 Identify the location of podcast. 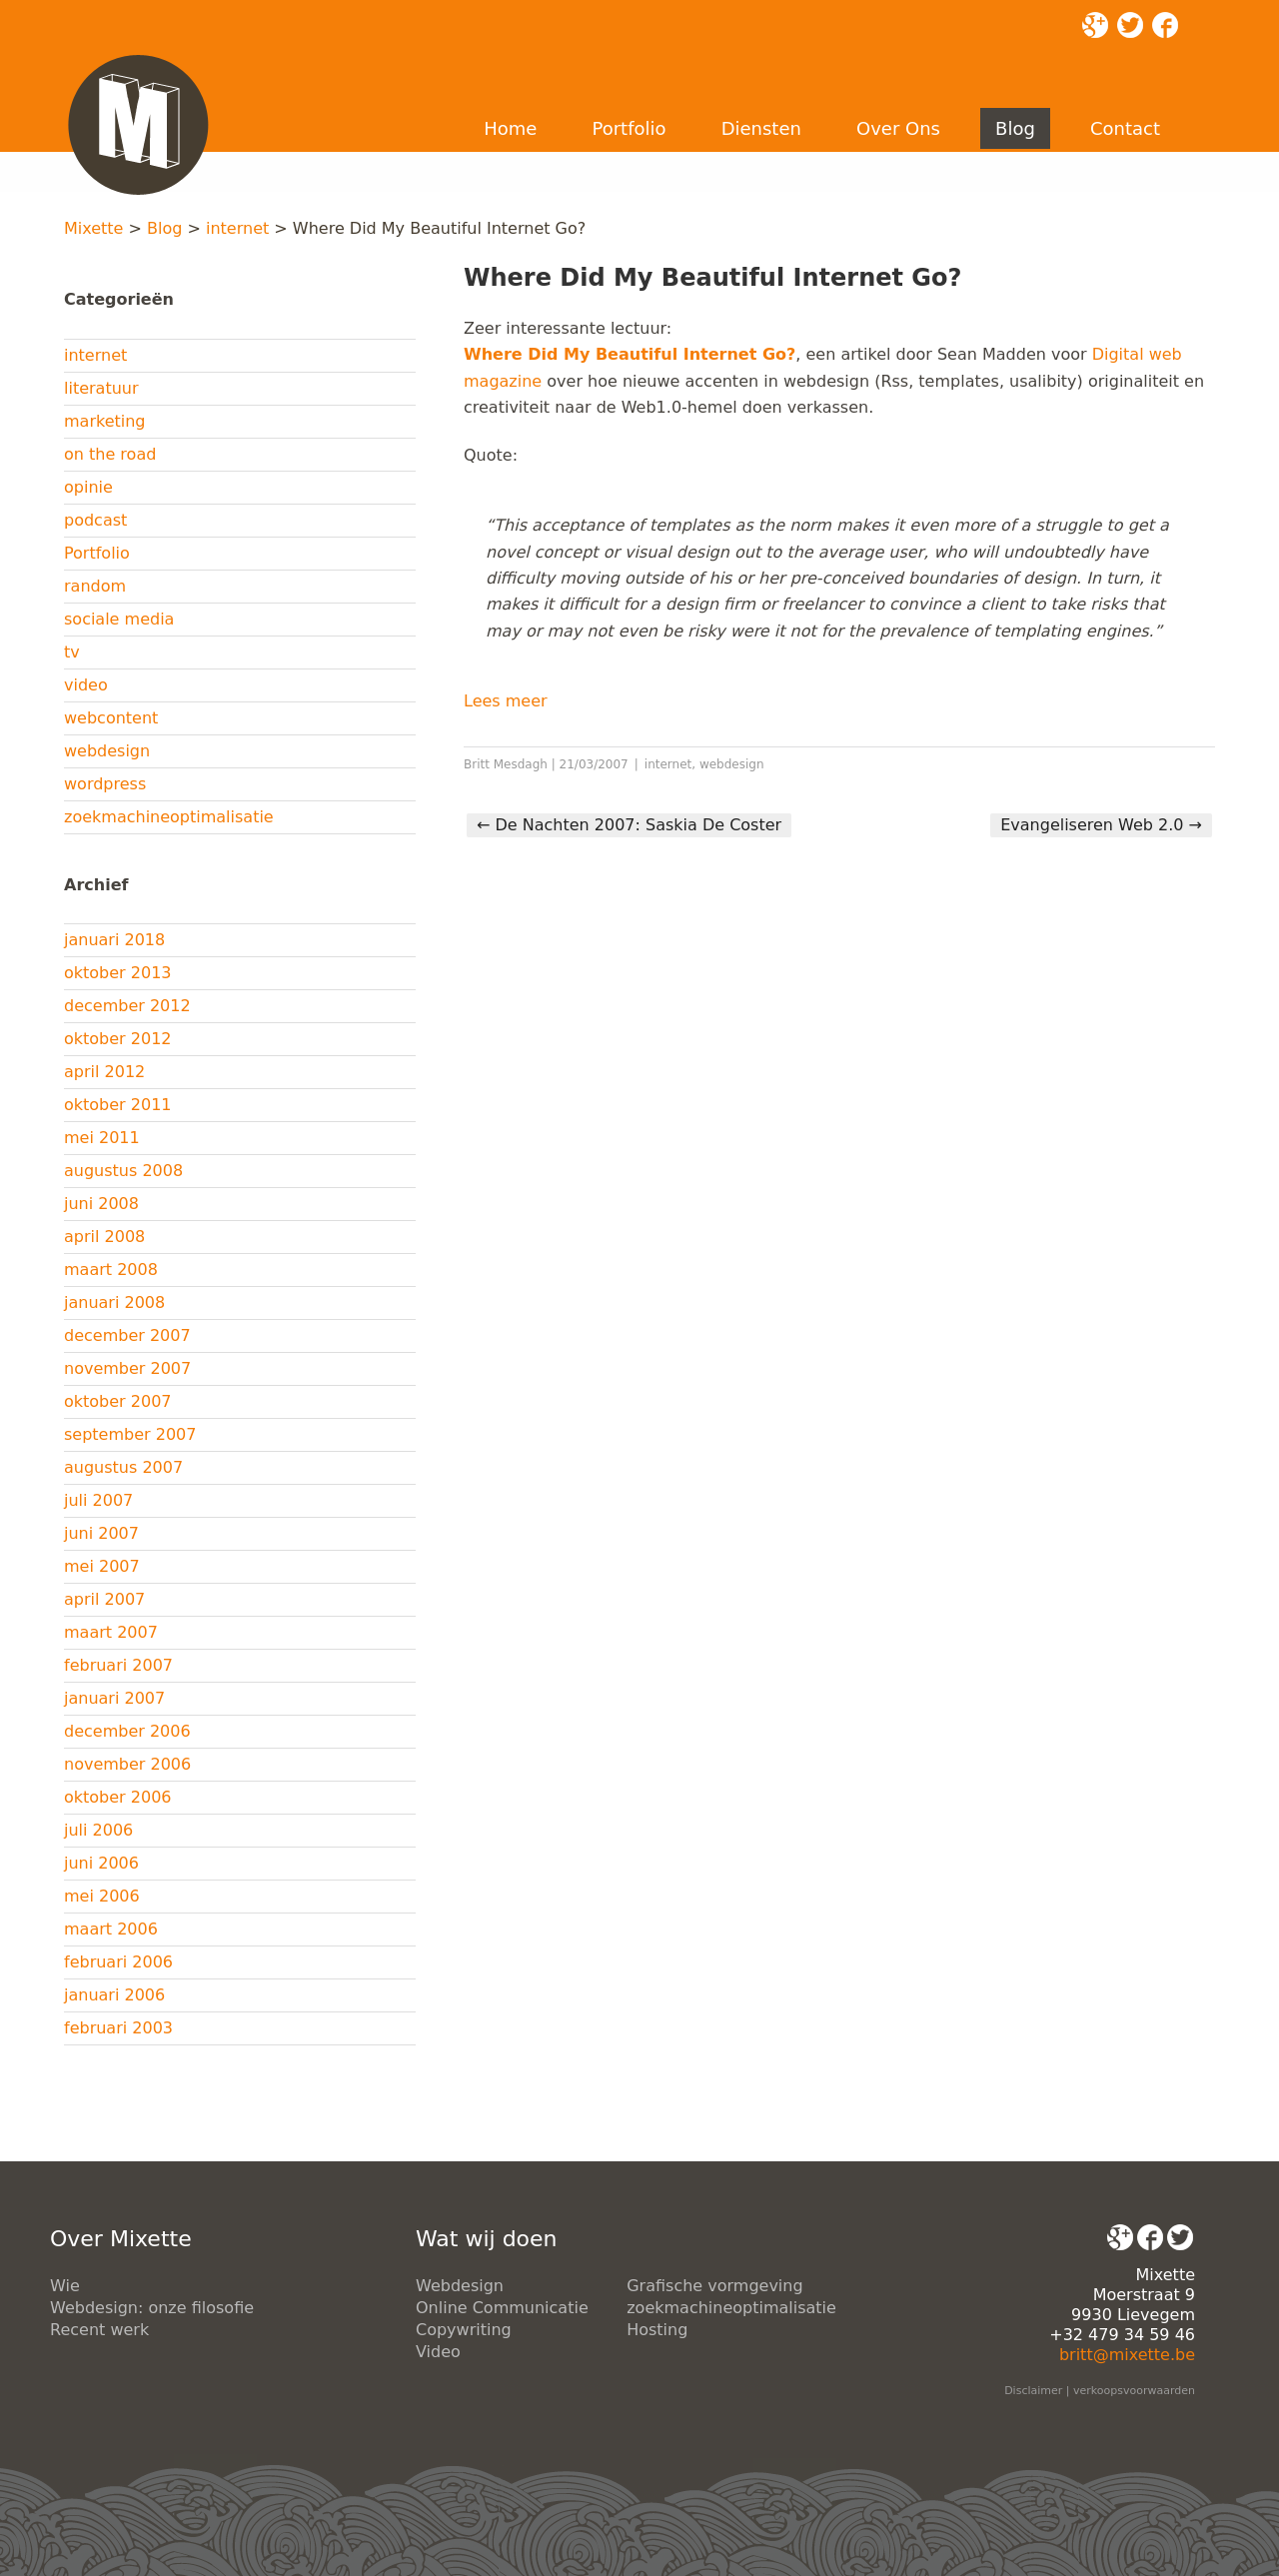
(95, 520).